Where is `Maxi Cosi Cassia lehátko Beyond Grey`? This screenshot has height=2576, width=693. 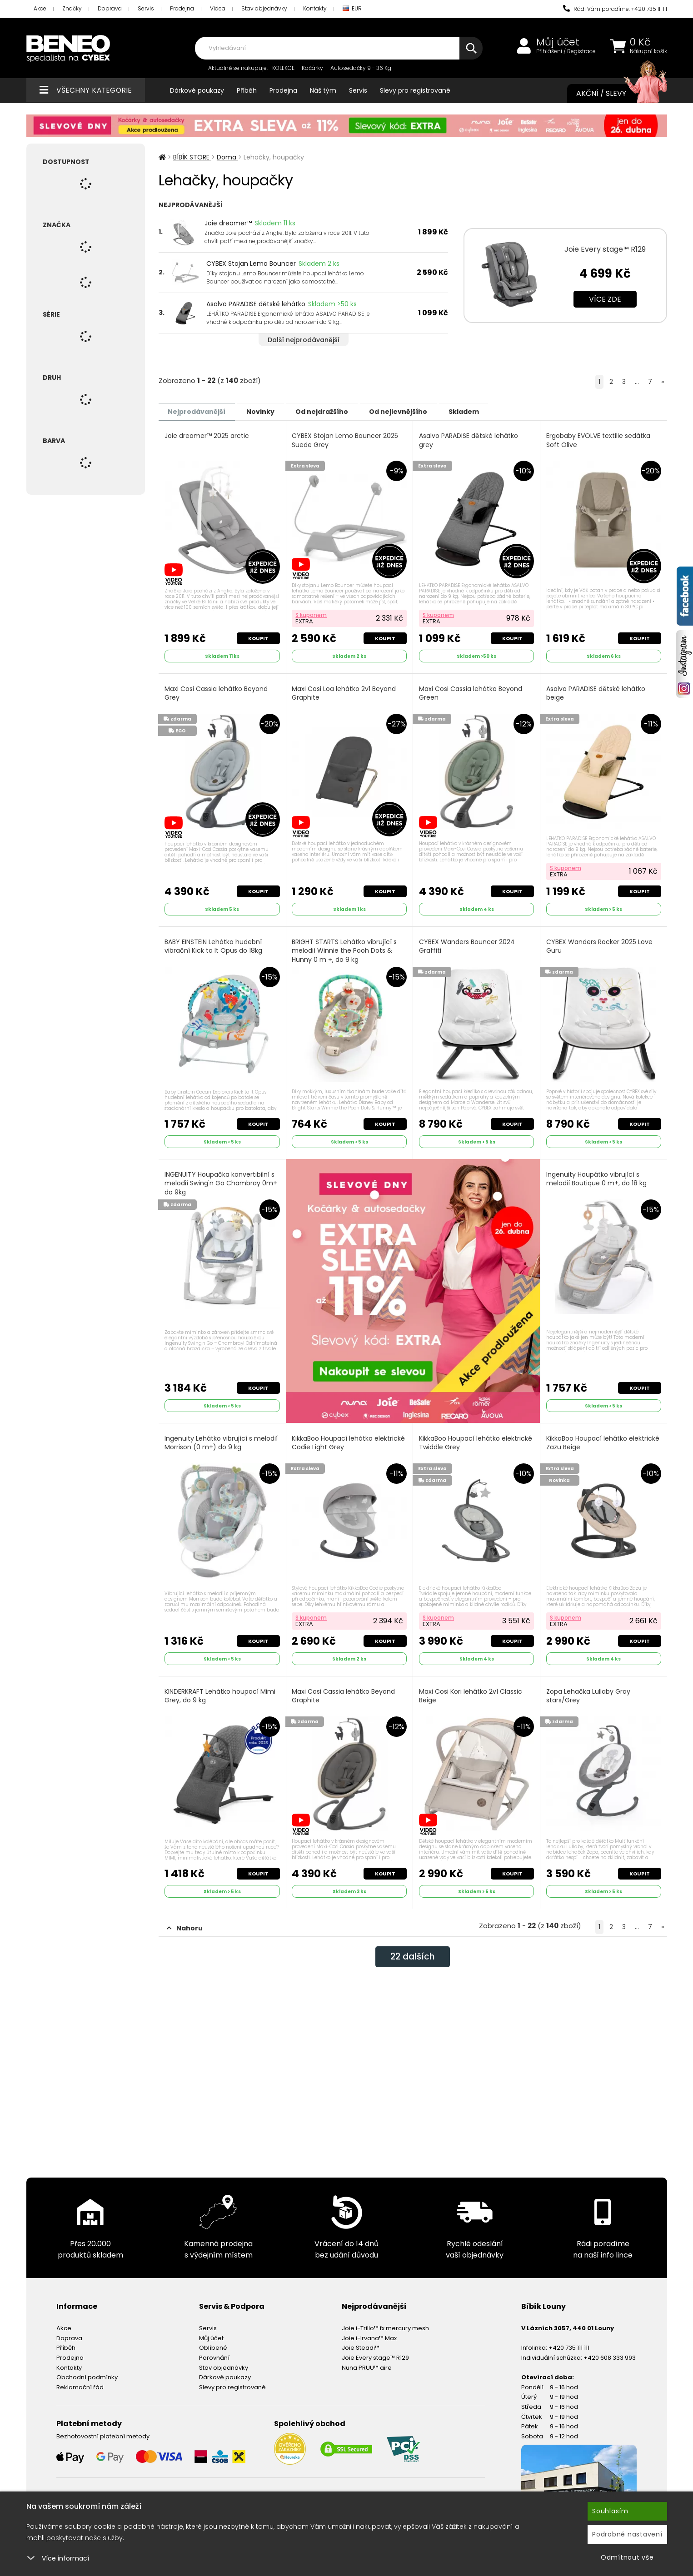
Maxi Cosi Cassia lehátko Beyond Grey is located at coordinates (216, 692).